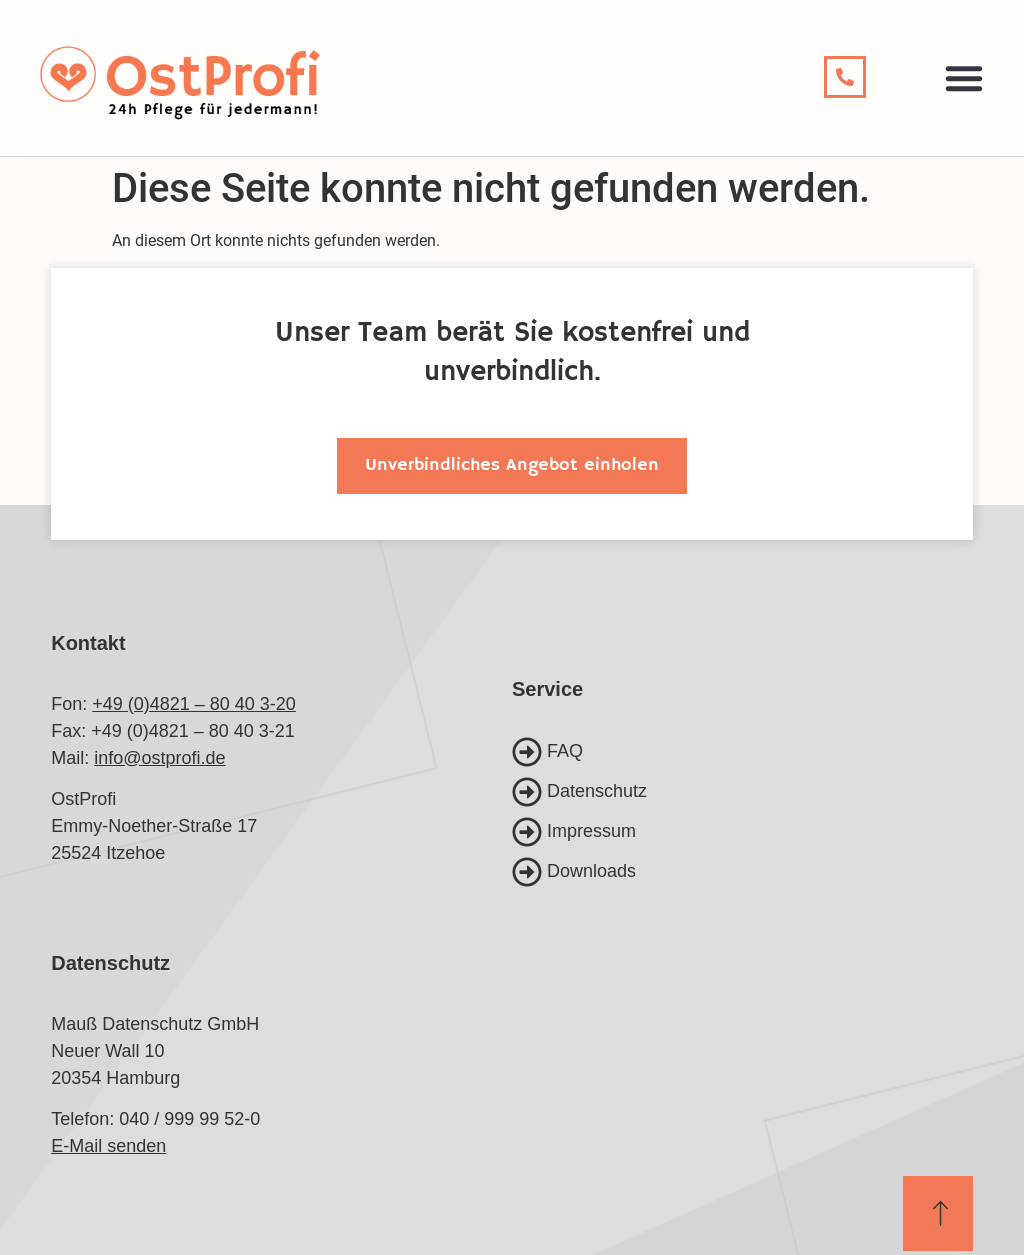 The image size is (1024, 1255). I want to click on info@ostprofi.de, so click(159, 758).